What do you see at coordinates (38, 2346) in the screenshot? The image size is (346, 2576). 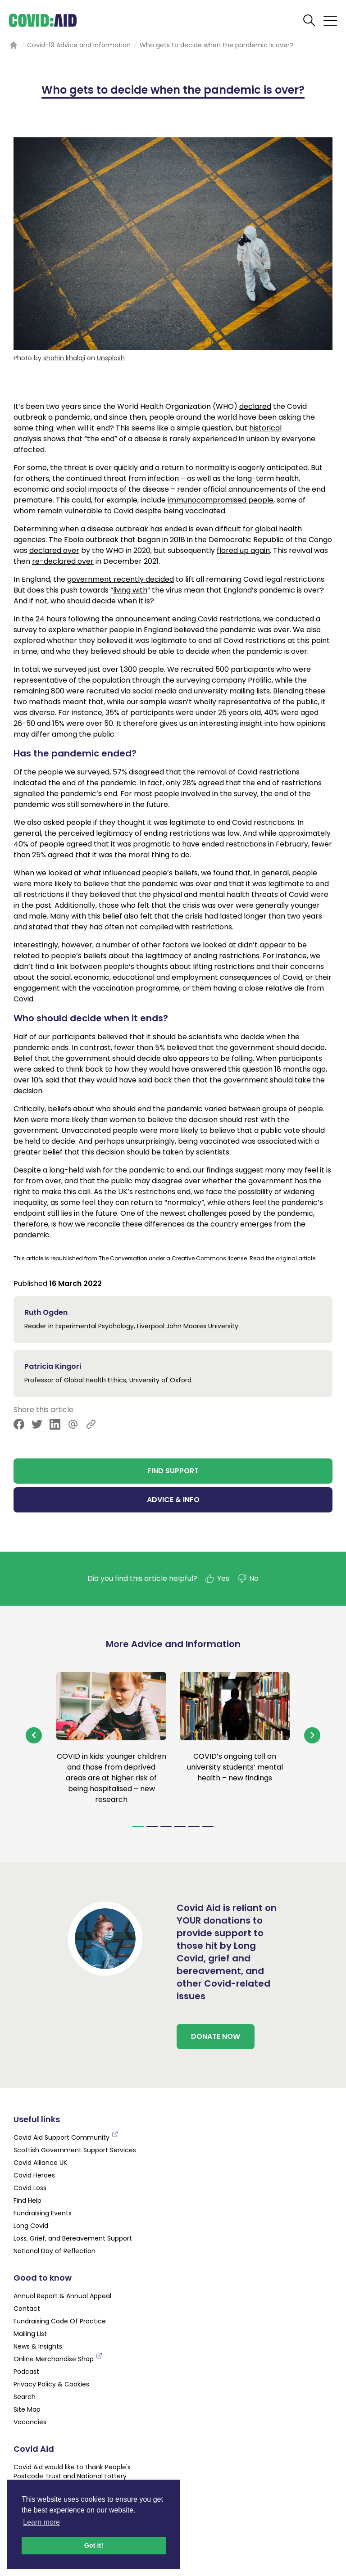 I see `News & Insights` at bounding box center [38, 2346].